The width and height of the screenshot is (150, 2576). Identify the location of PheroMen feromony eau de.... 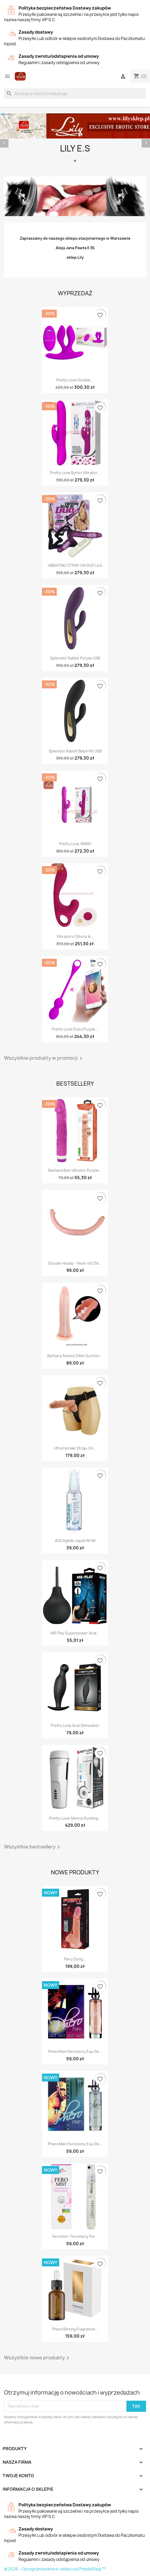
(75, 2143).